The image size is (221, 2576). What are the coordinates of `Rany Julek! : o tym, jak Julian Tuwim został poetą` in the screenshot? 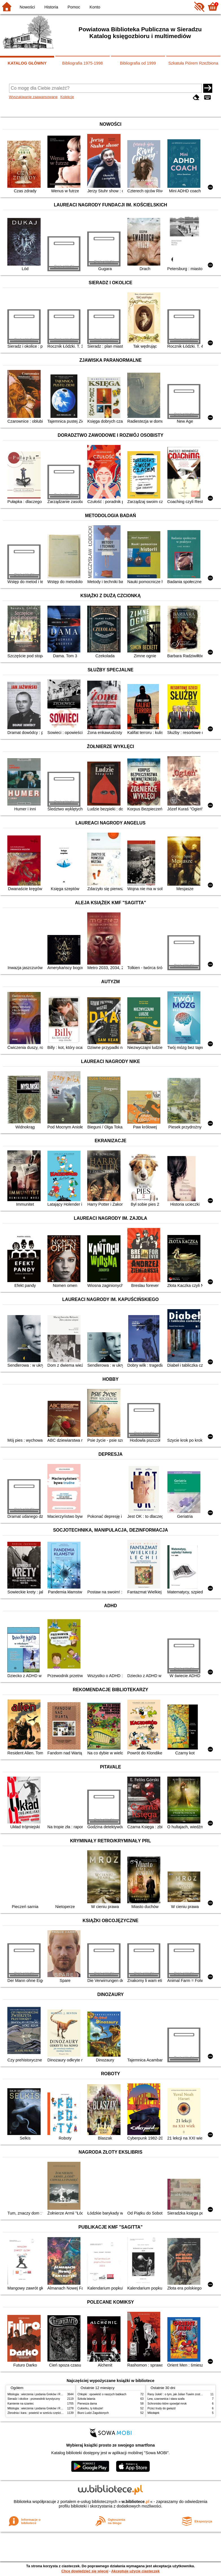 It's located at (179, 2394).